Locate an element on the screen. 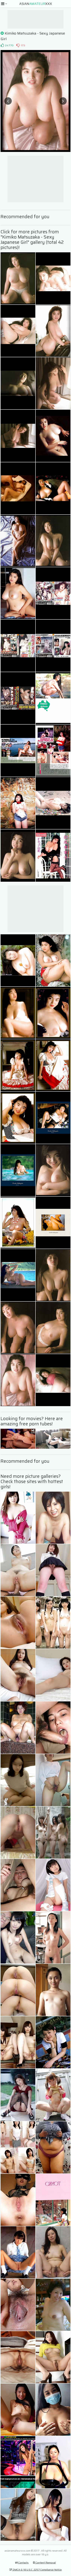 Image resolution: width=71 pixels, height=2576 pixels. Contacts is located at coordinates (22, 2563).